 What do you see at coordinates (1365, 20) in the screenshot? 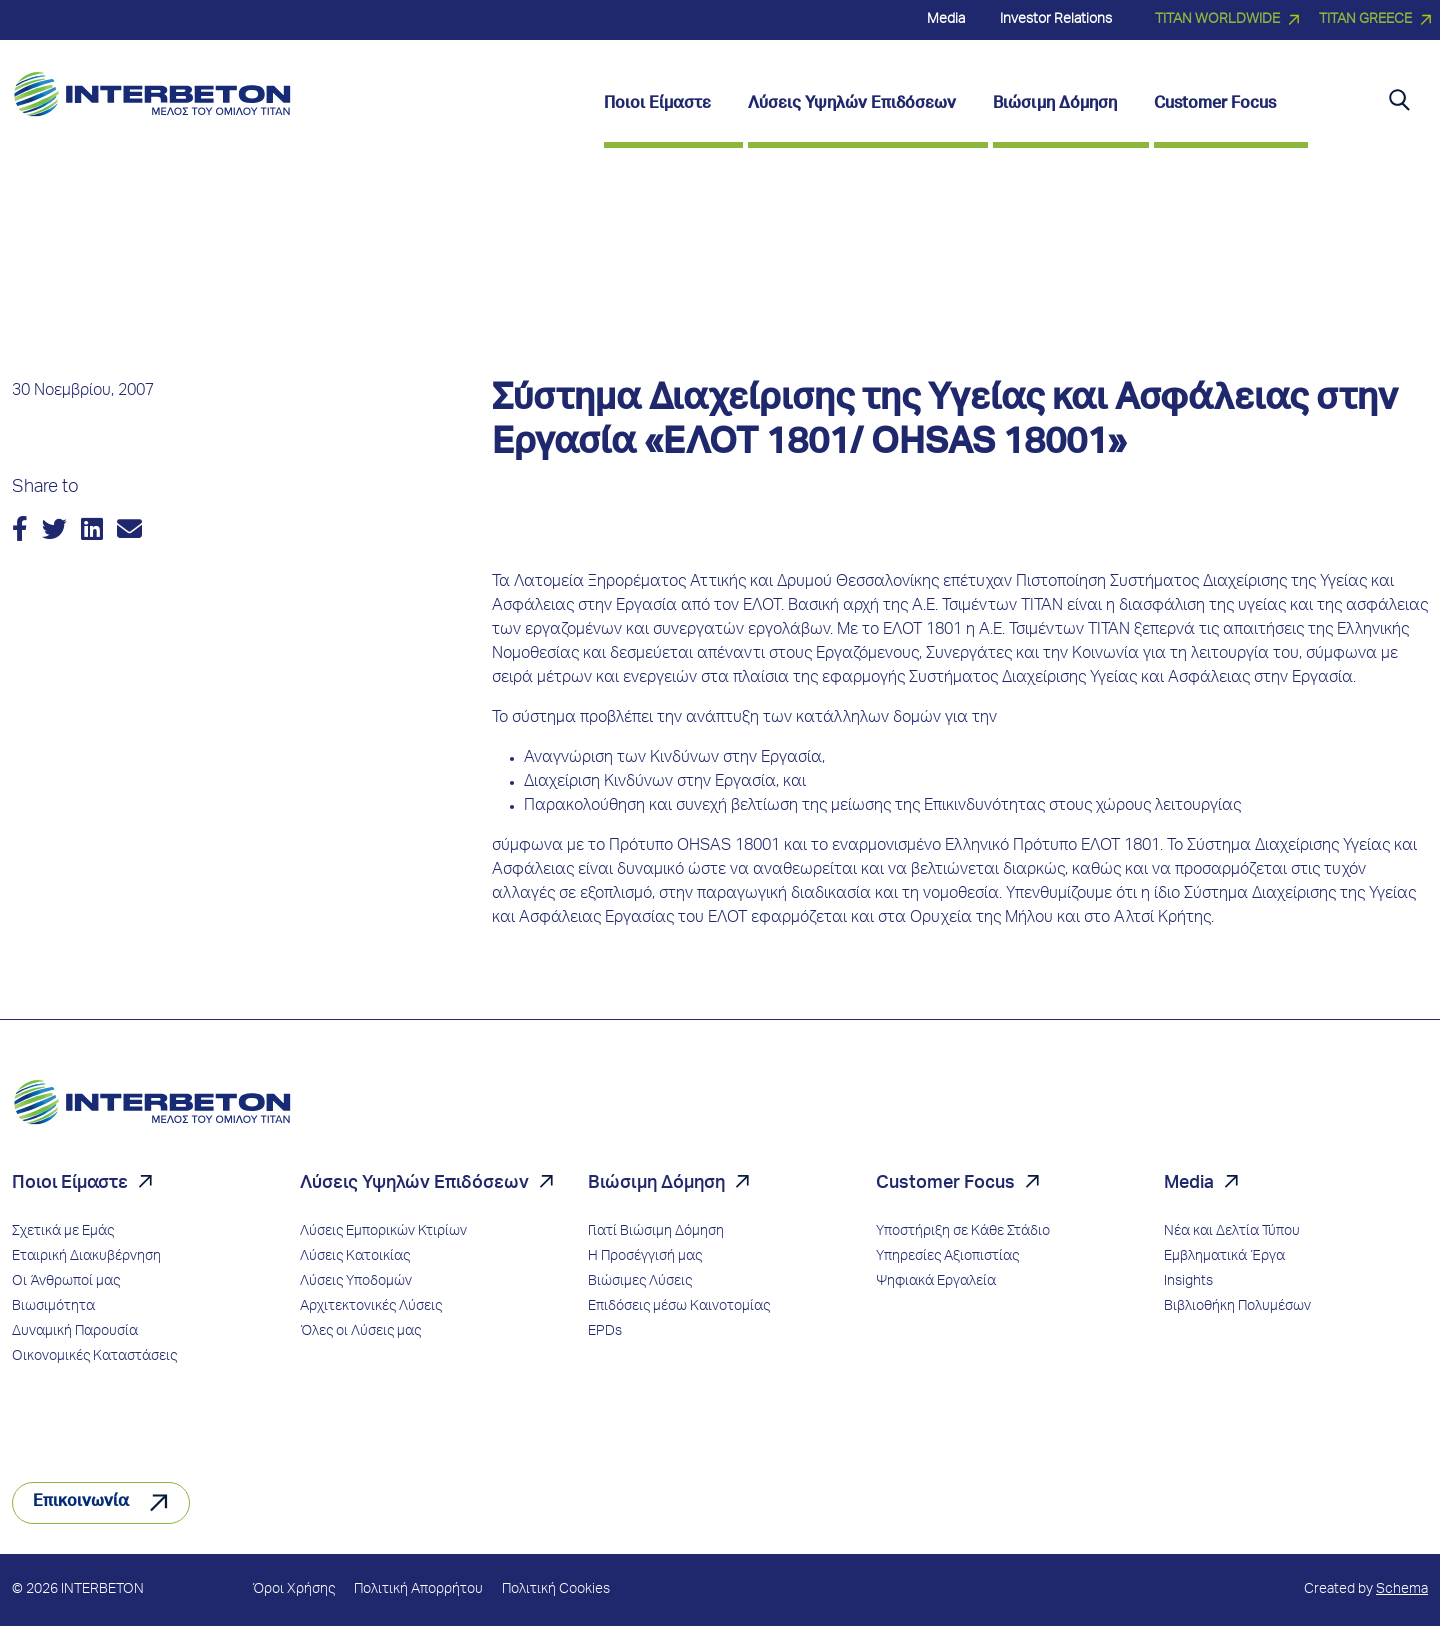
I see `TITAN GREECE` at bounding box center [1365, 20].